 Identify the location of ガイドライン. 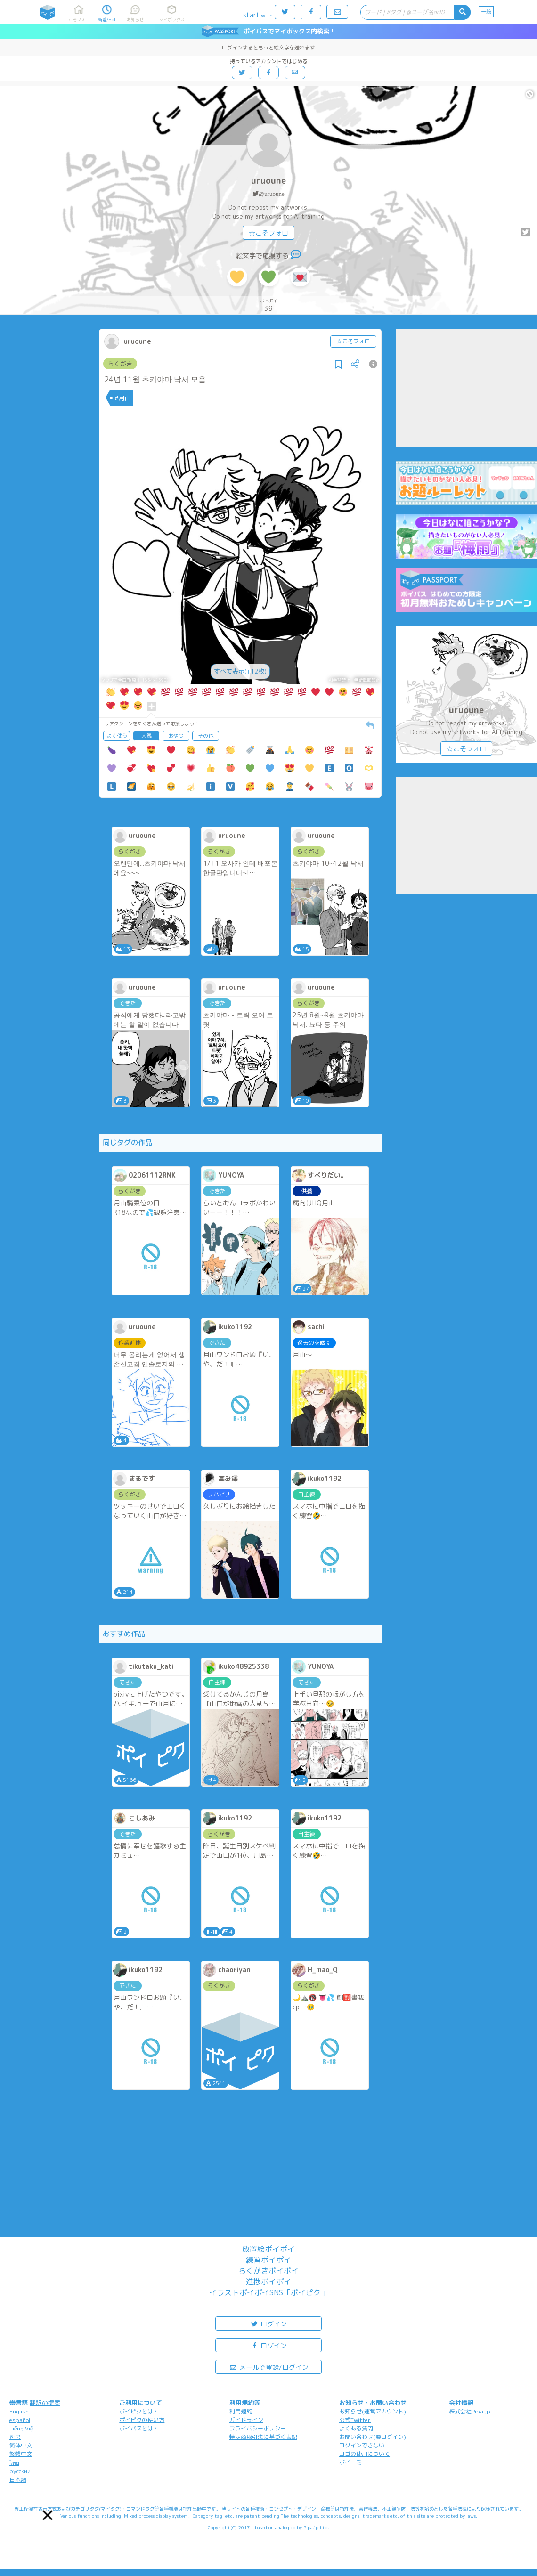
(246, 2420).